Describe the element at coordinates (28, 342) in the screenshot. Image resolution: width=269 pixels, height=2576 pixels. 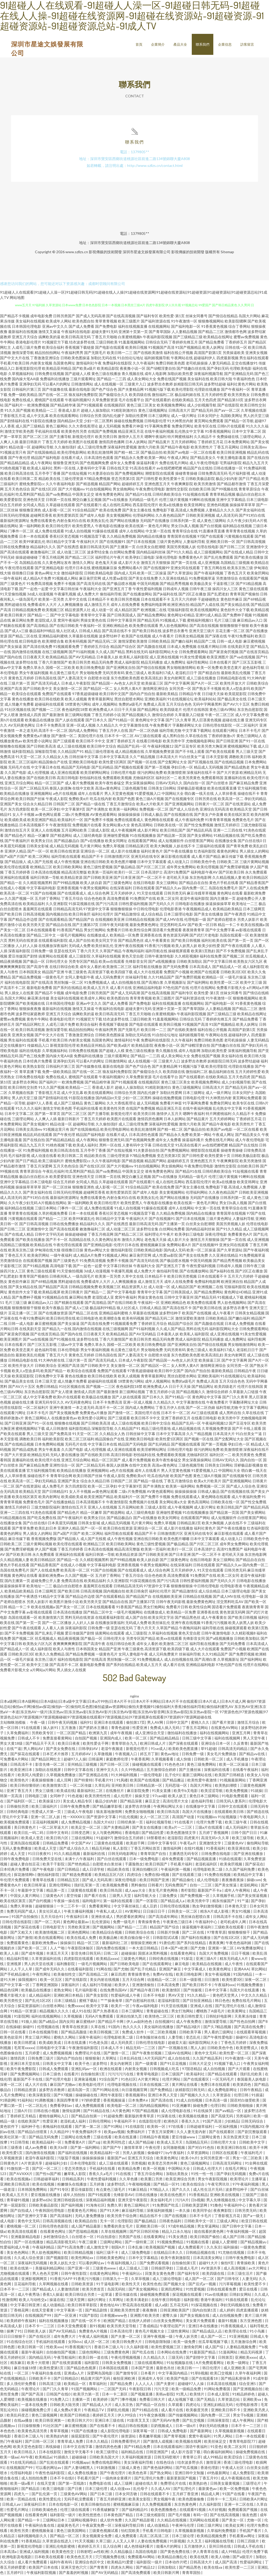
I see `香港电影伦理片` at that location.